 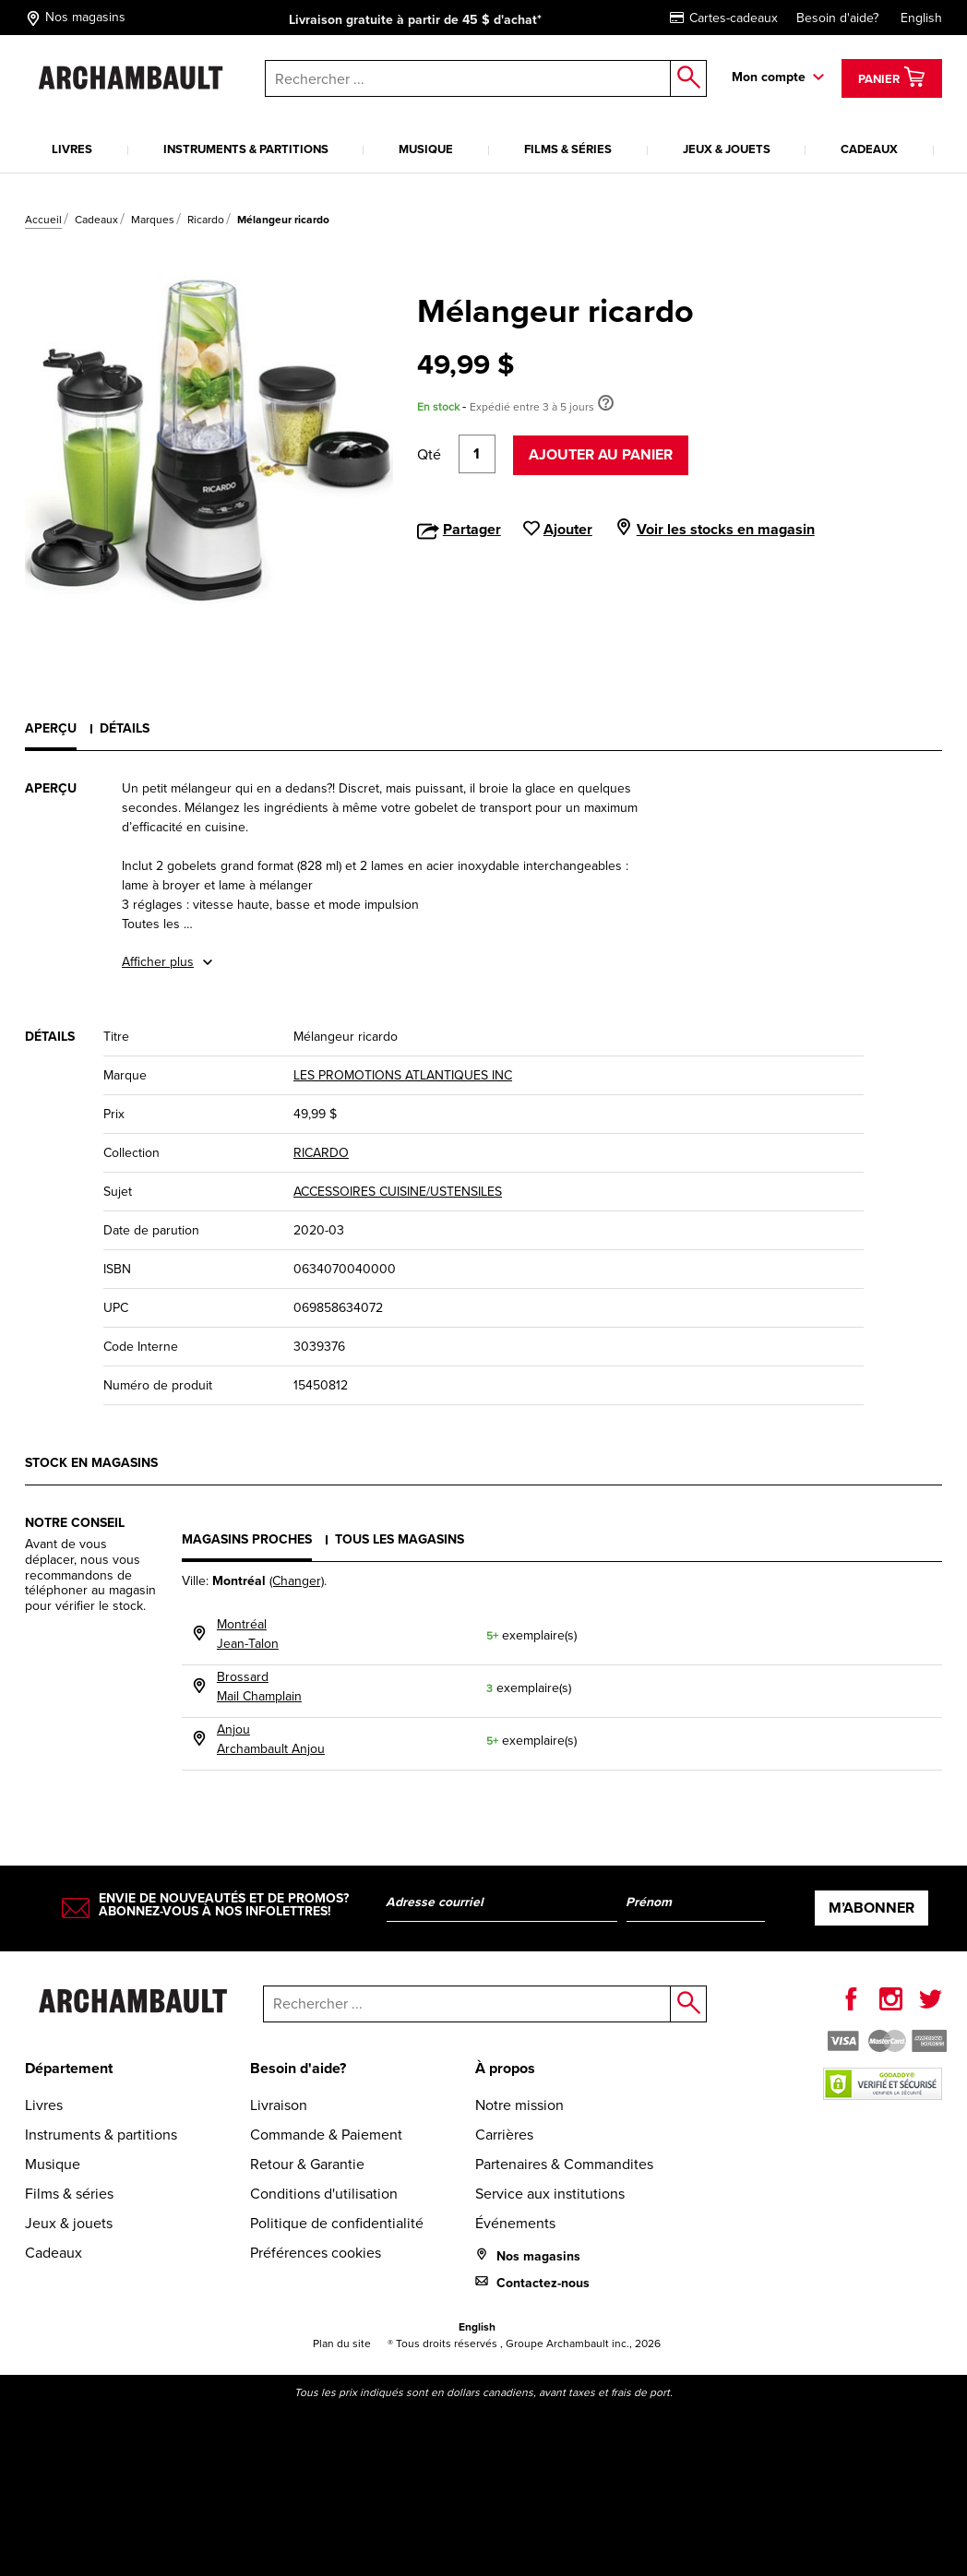 I want to click on À propos, so click(x=505, y=2068).